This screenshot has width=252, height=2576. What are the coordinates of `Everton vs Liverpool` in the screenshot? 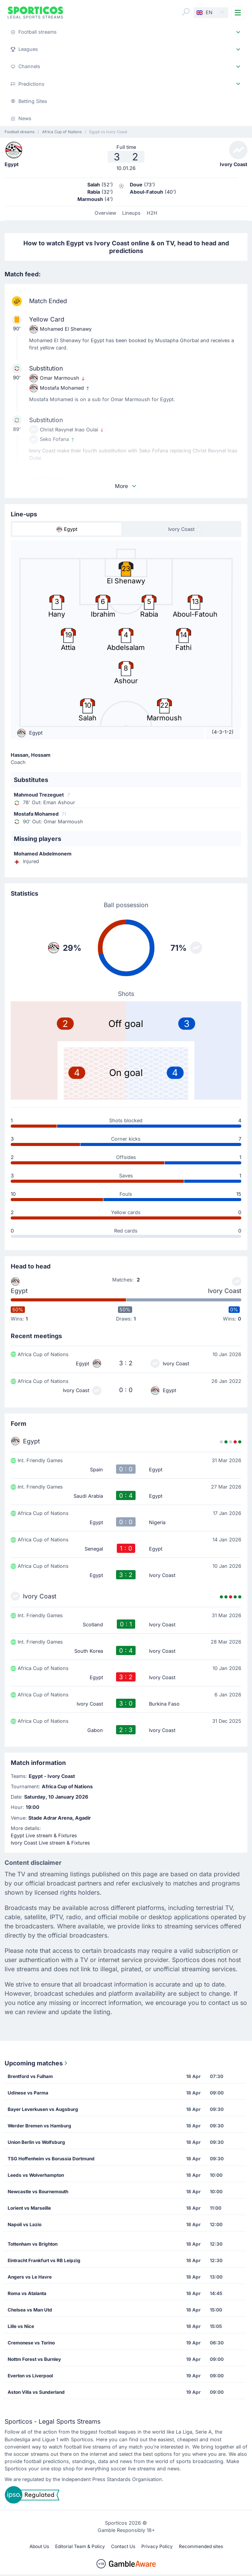 It's located at (30, 2375).